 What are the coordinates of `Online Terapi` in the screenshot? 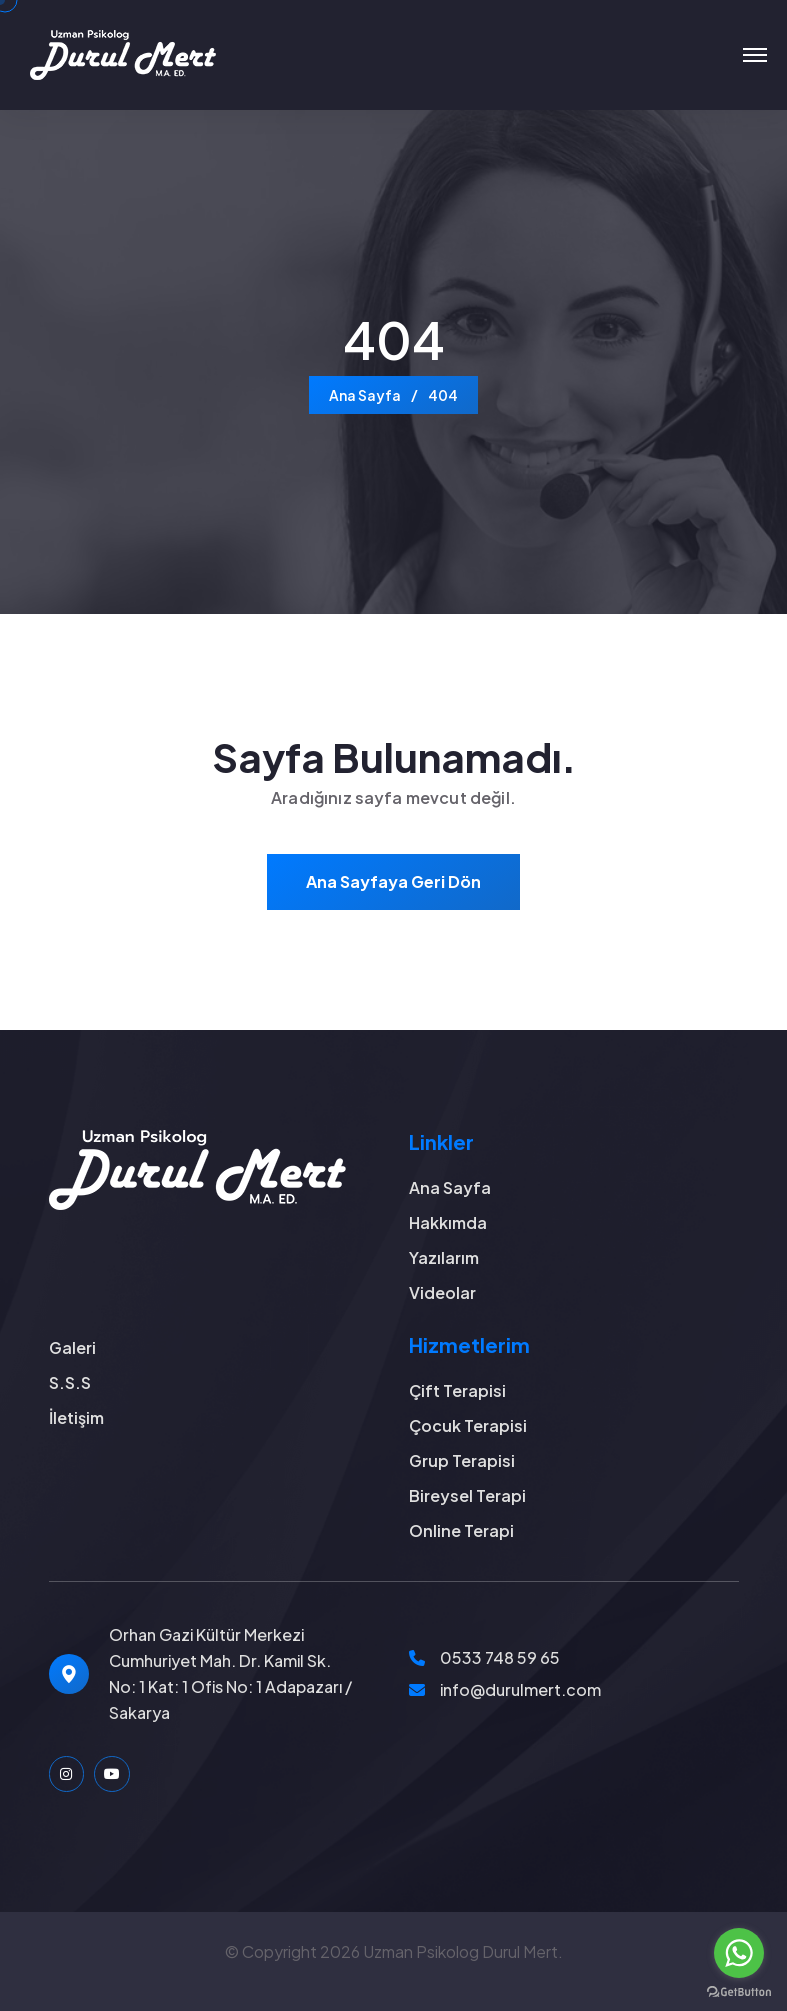 It's located at (461, 1530).